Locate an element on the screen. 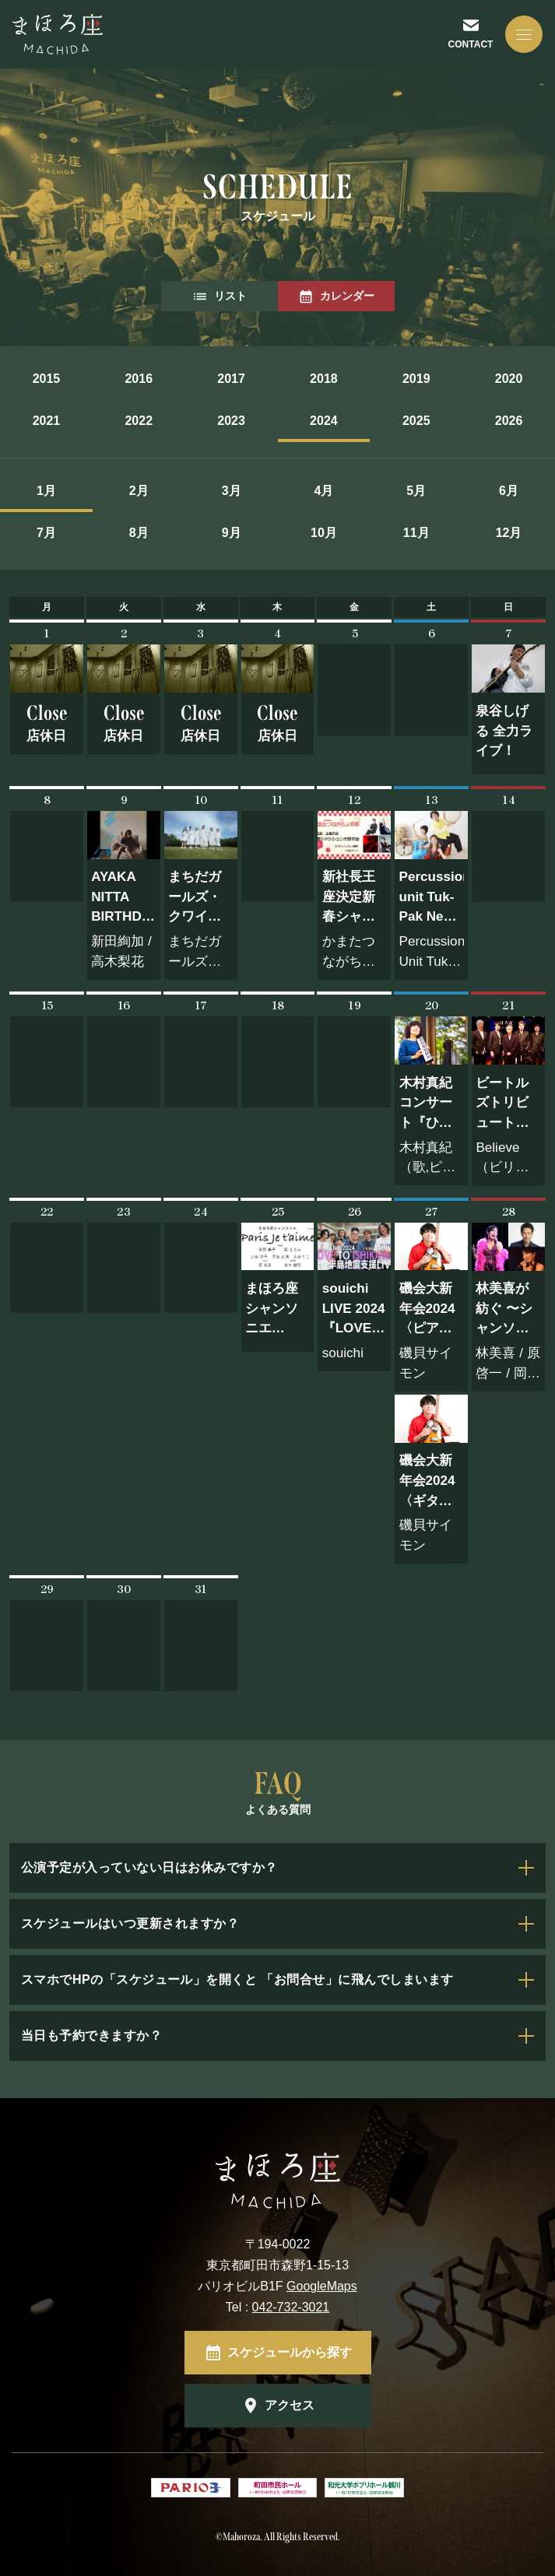 This screenshot has height=2576, width=555. 7月 is located at coordinates (46, 532).